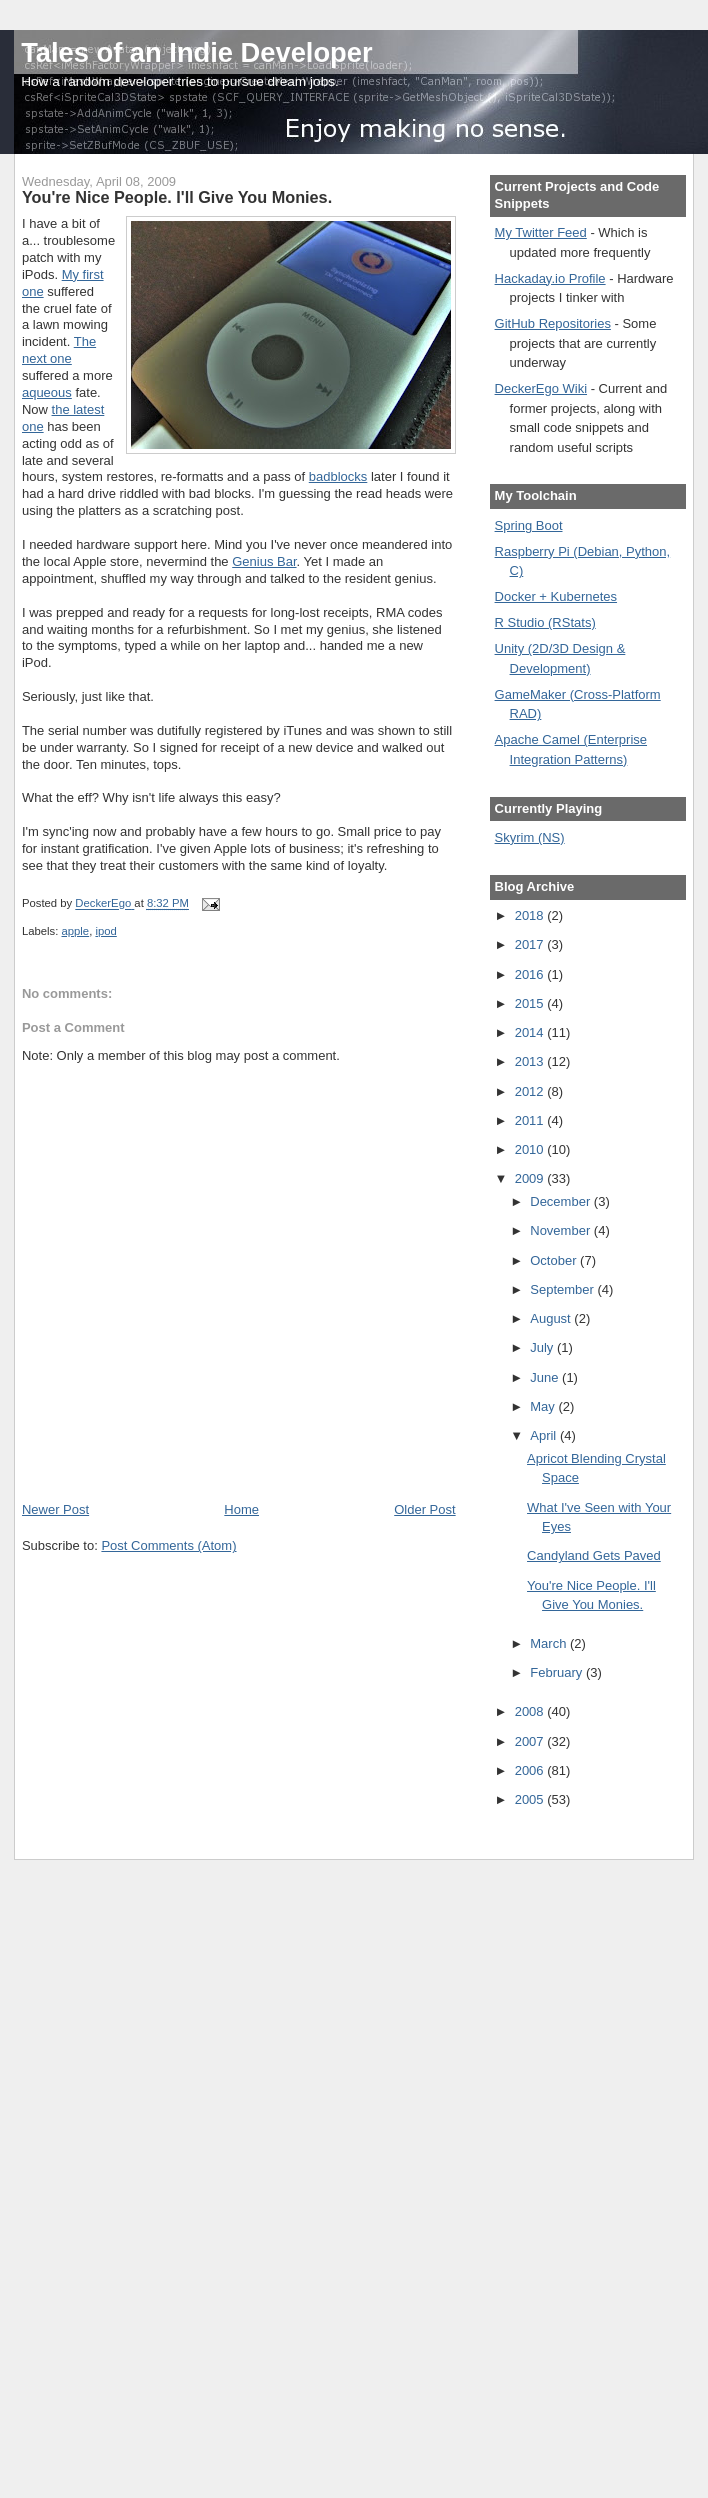 Image resolution: width=708 pixels, height=2498 pixels. What do you see at coordinates (531, 1120) in the screenshot?
I see `2011` at bounding box center [531, 1120].